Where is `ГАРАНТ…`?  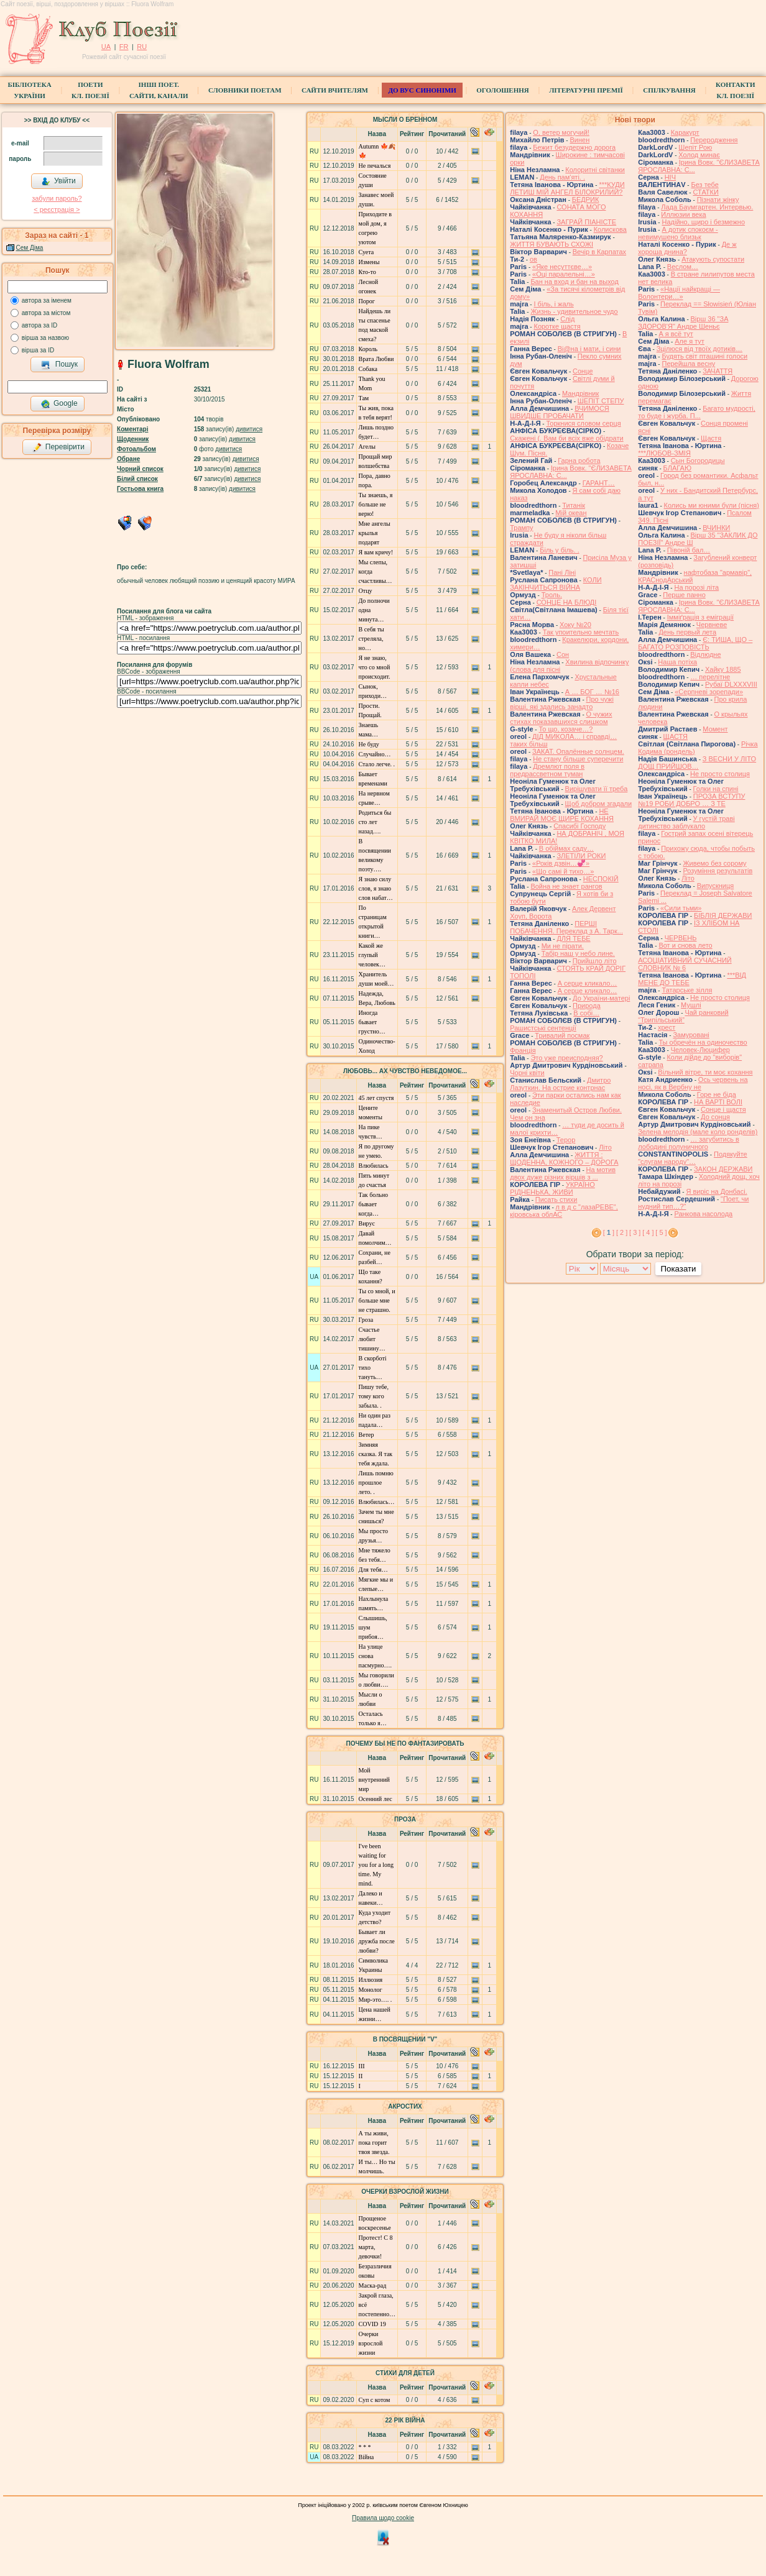
ГАРАНТ… is located at coordinates (599, 483).